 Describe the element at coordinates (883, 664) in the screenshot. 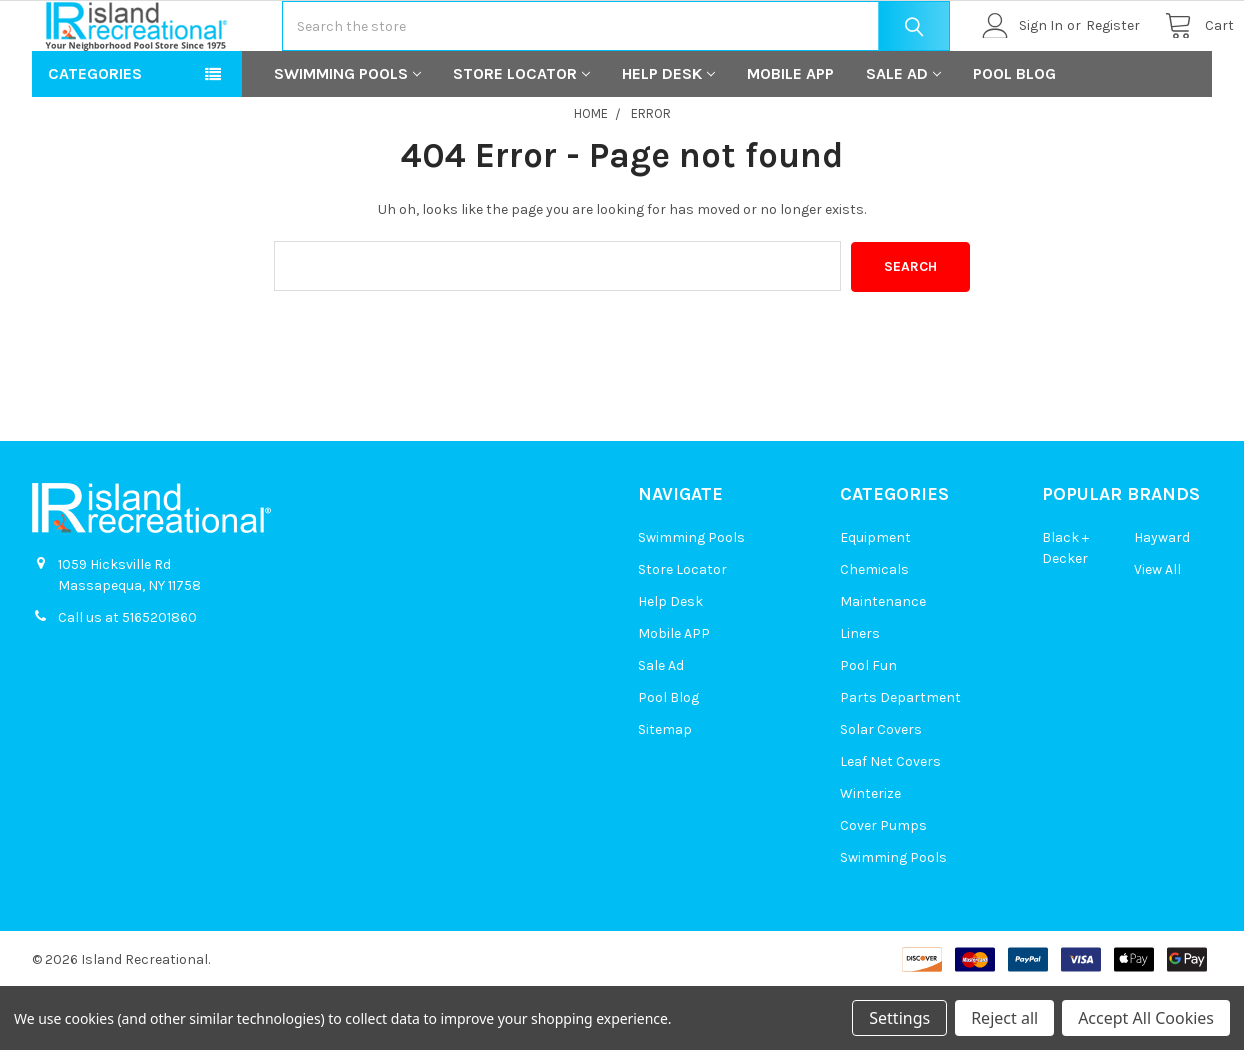

I see `Maintenance` at that location.